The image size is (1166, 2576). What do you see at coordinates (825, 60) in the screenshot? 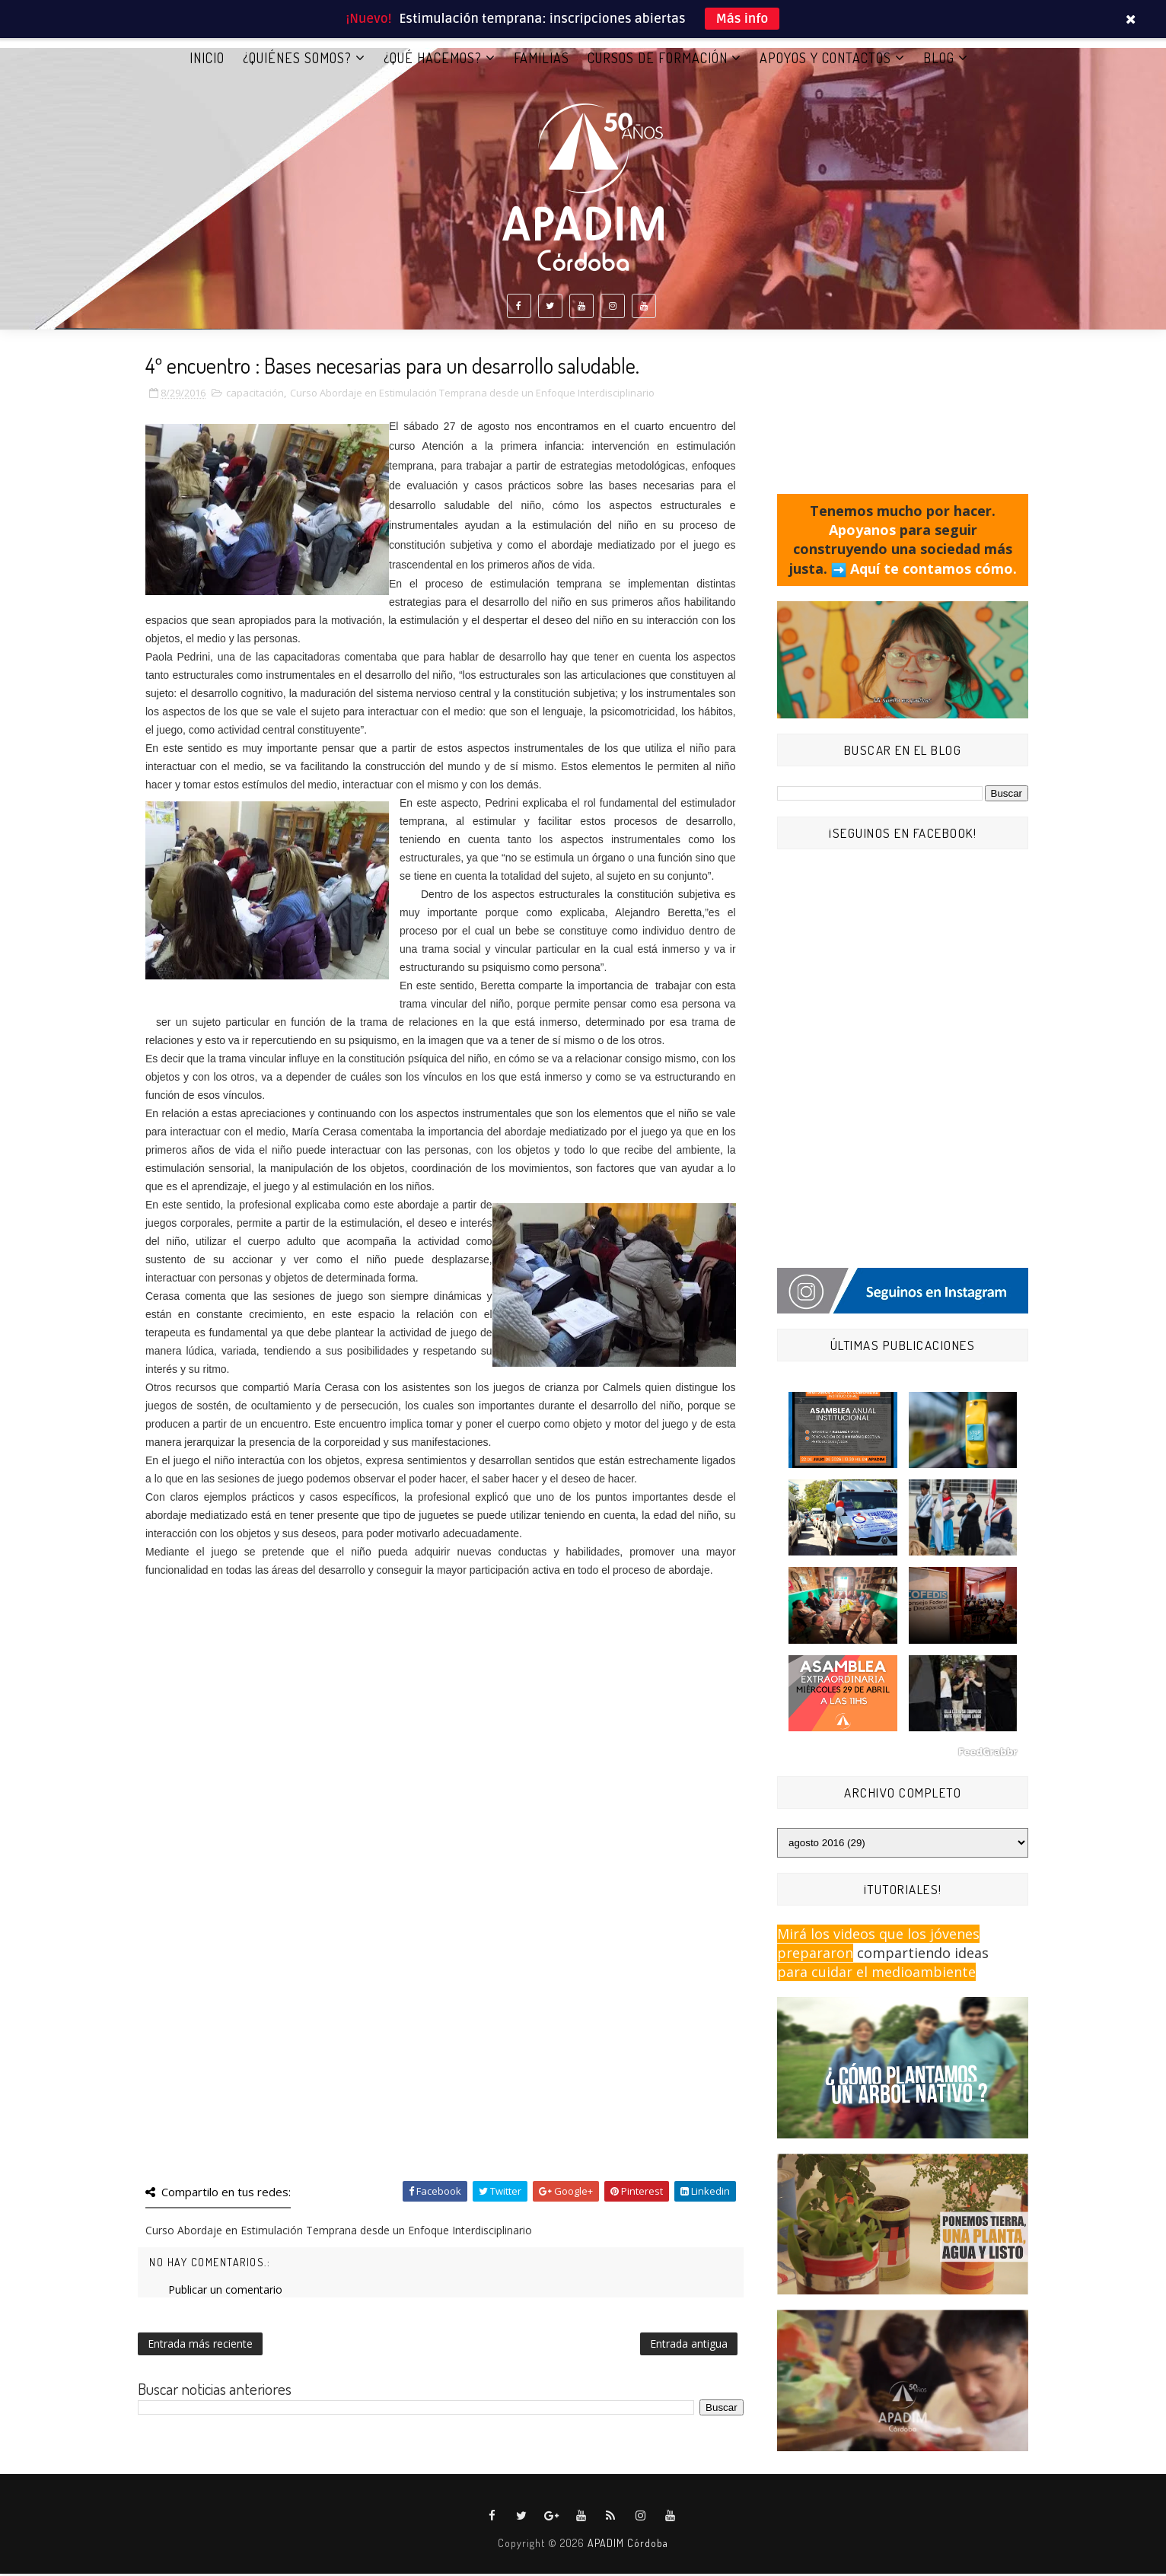
I see `APOYOS Y CONTACTOS` at bounding box center [825, 60].